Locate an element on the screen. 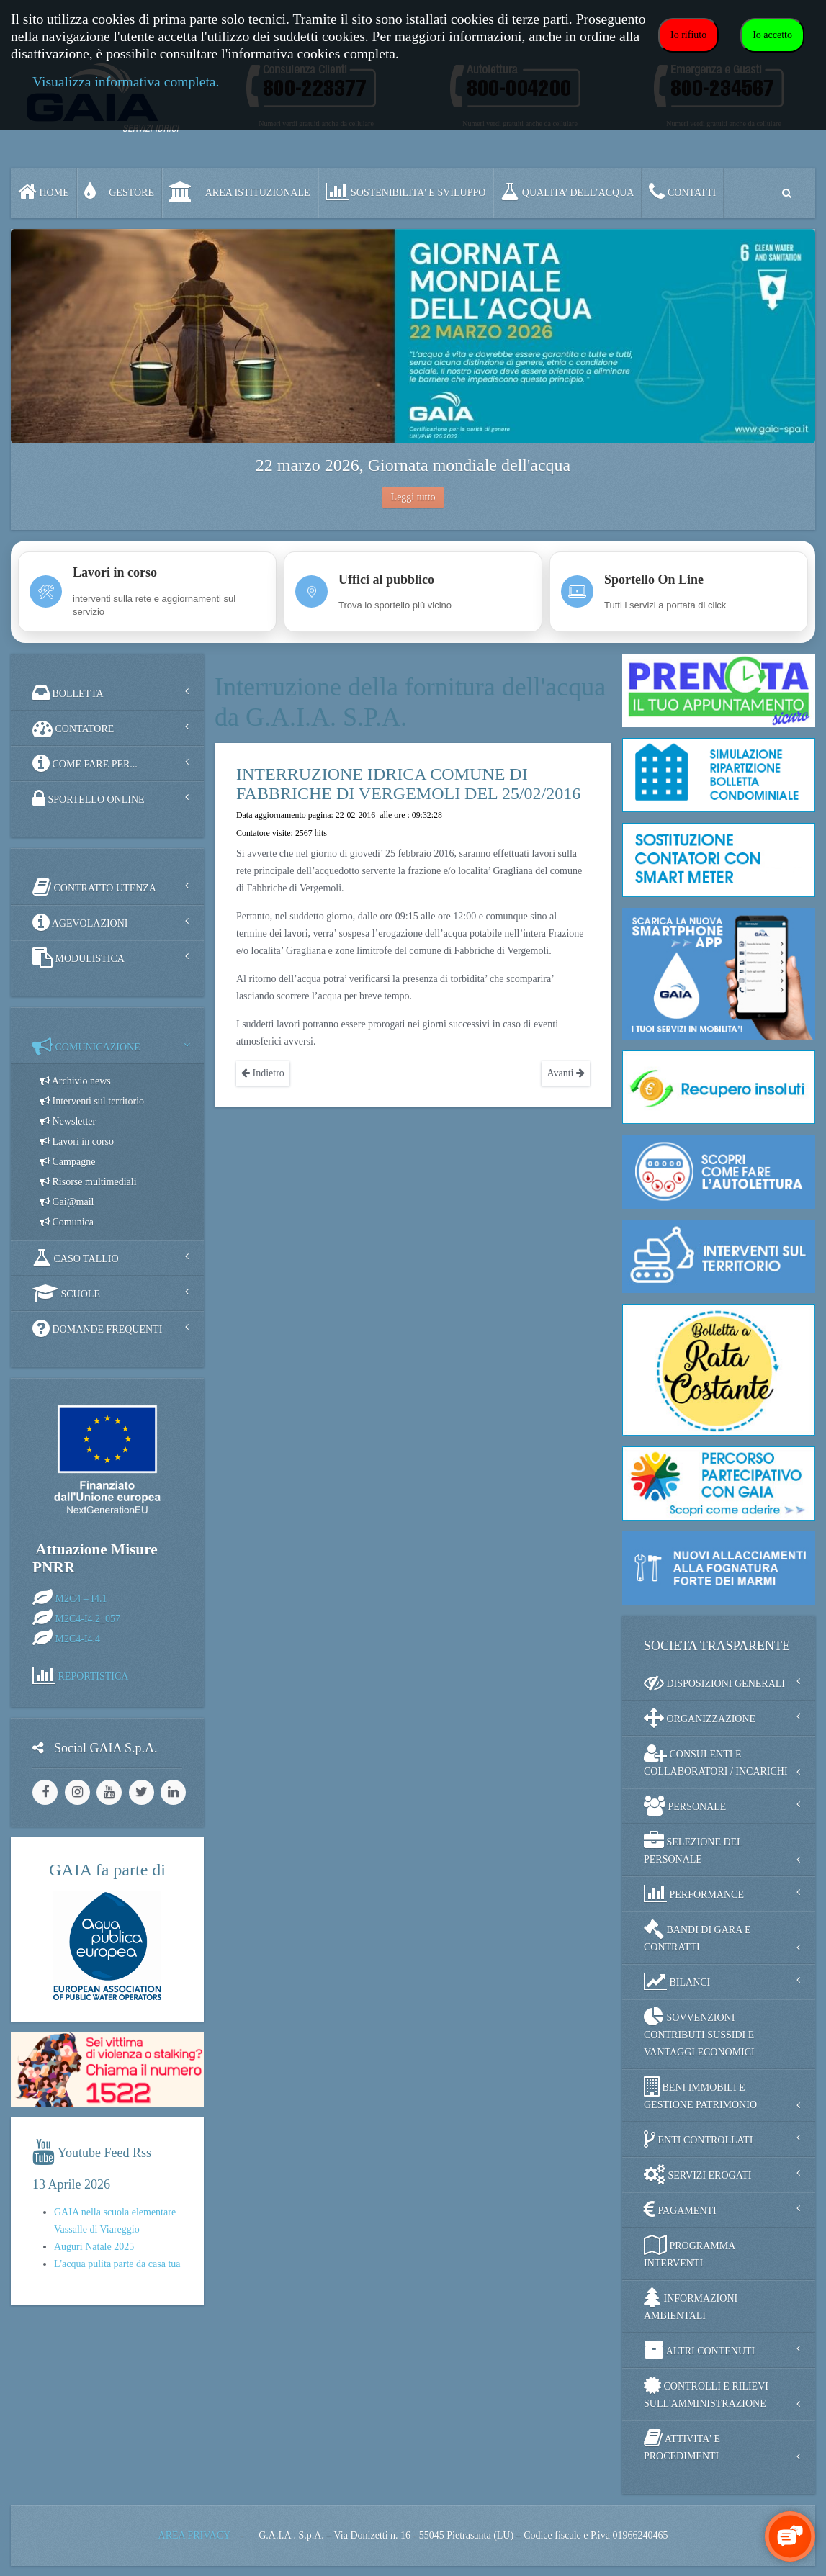  BILANCI is located at coordinates (677, 1981).